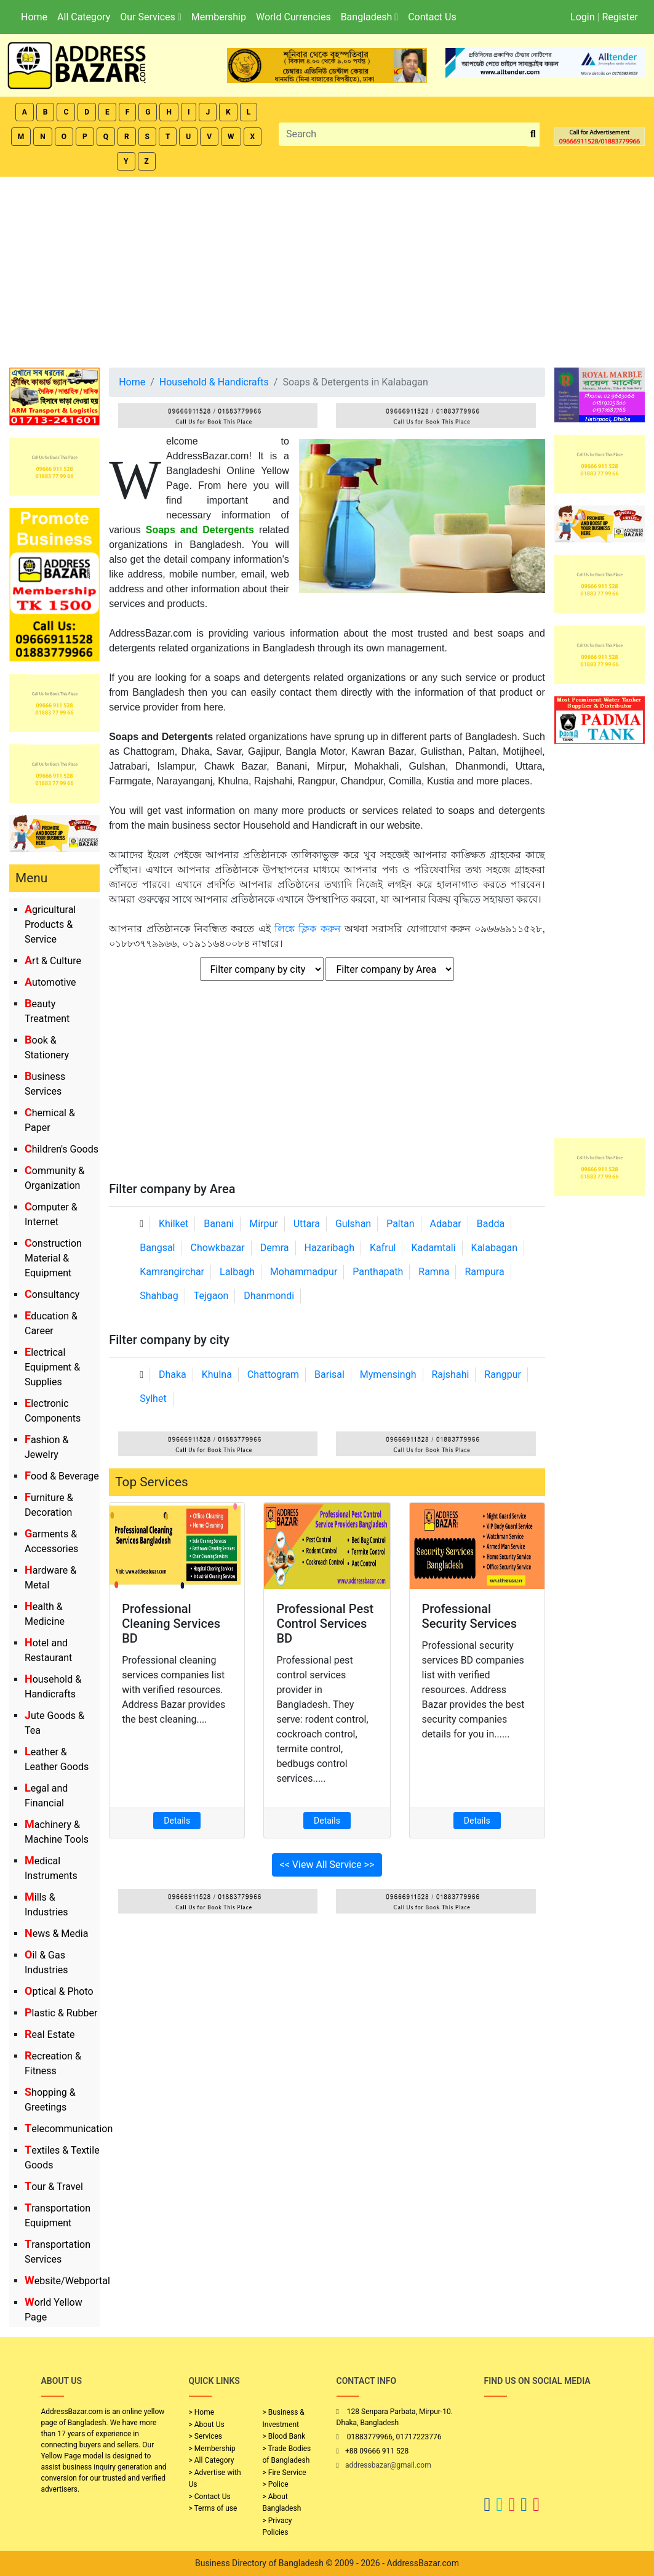 This screenshot has height=2576, width=654. I want to click on Art & Culture, so click(53, 961).